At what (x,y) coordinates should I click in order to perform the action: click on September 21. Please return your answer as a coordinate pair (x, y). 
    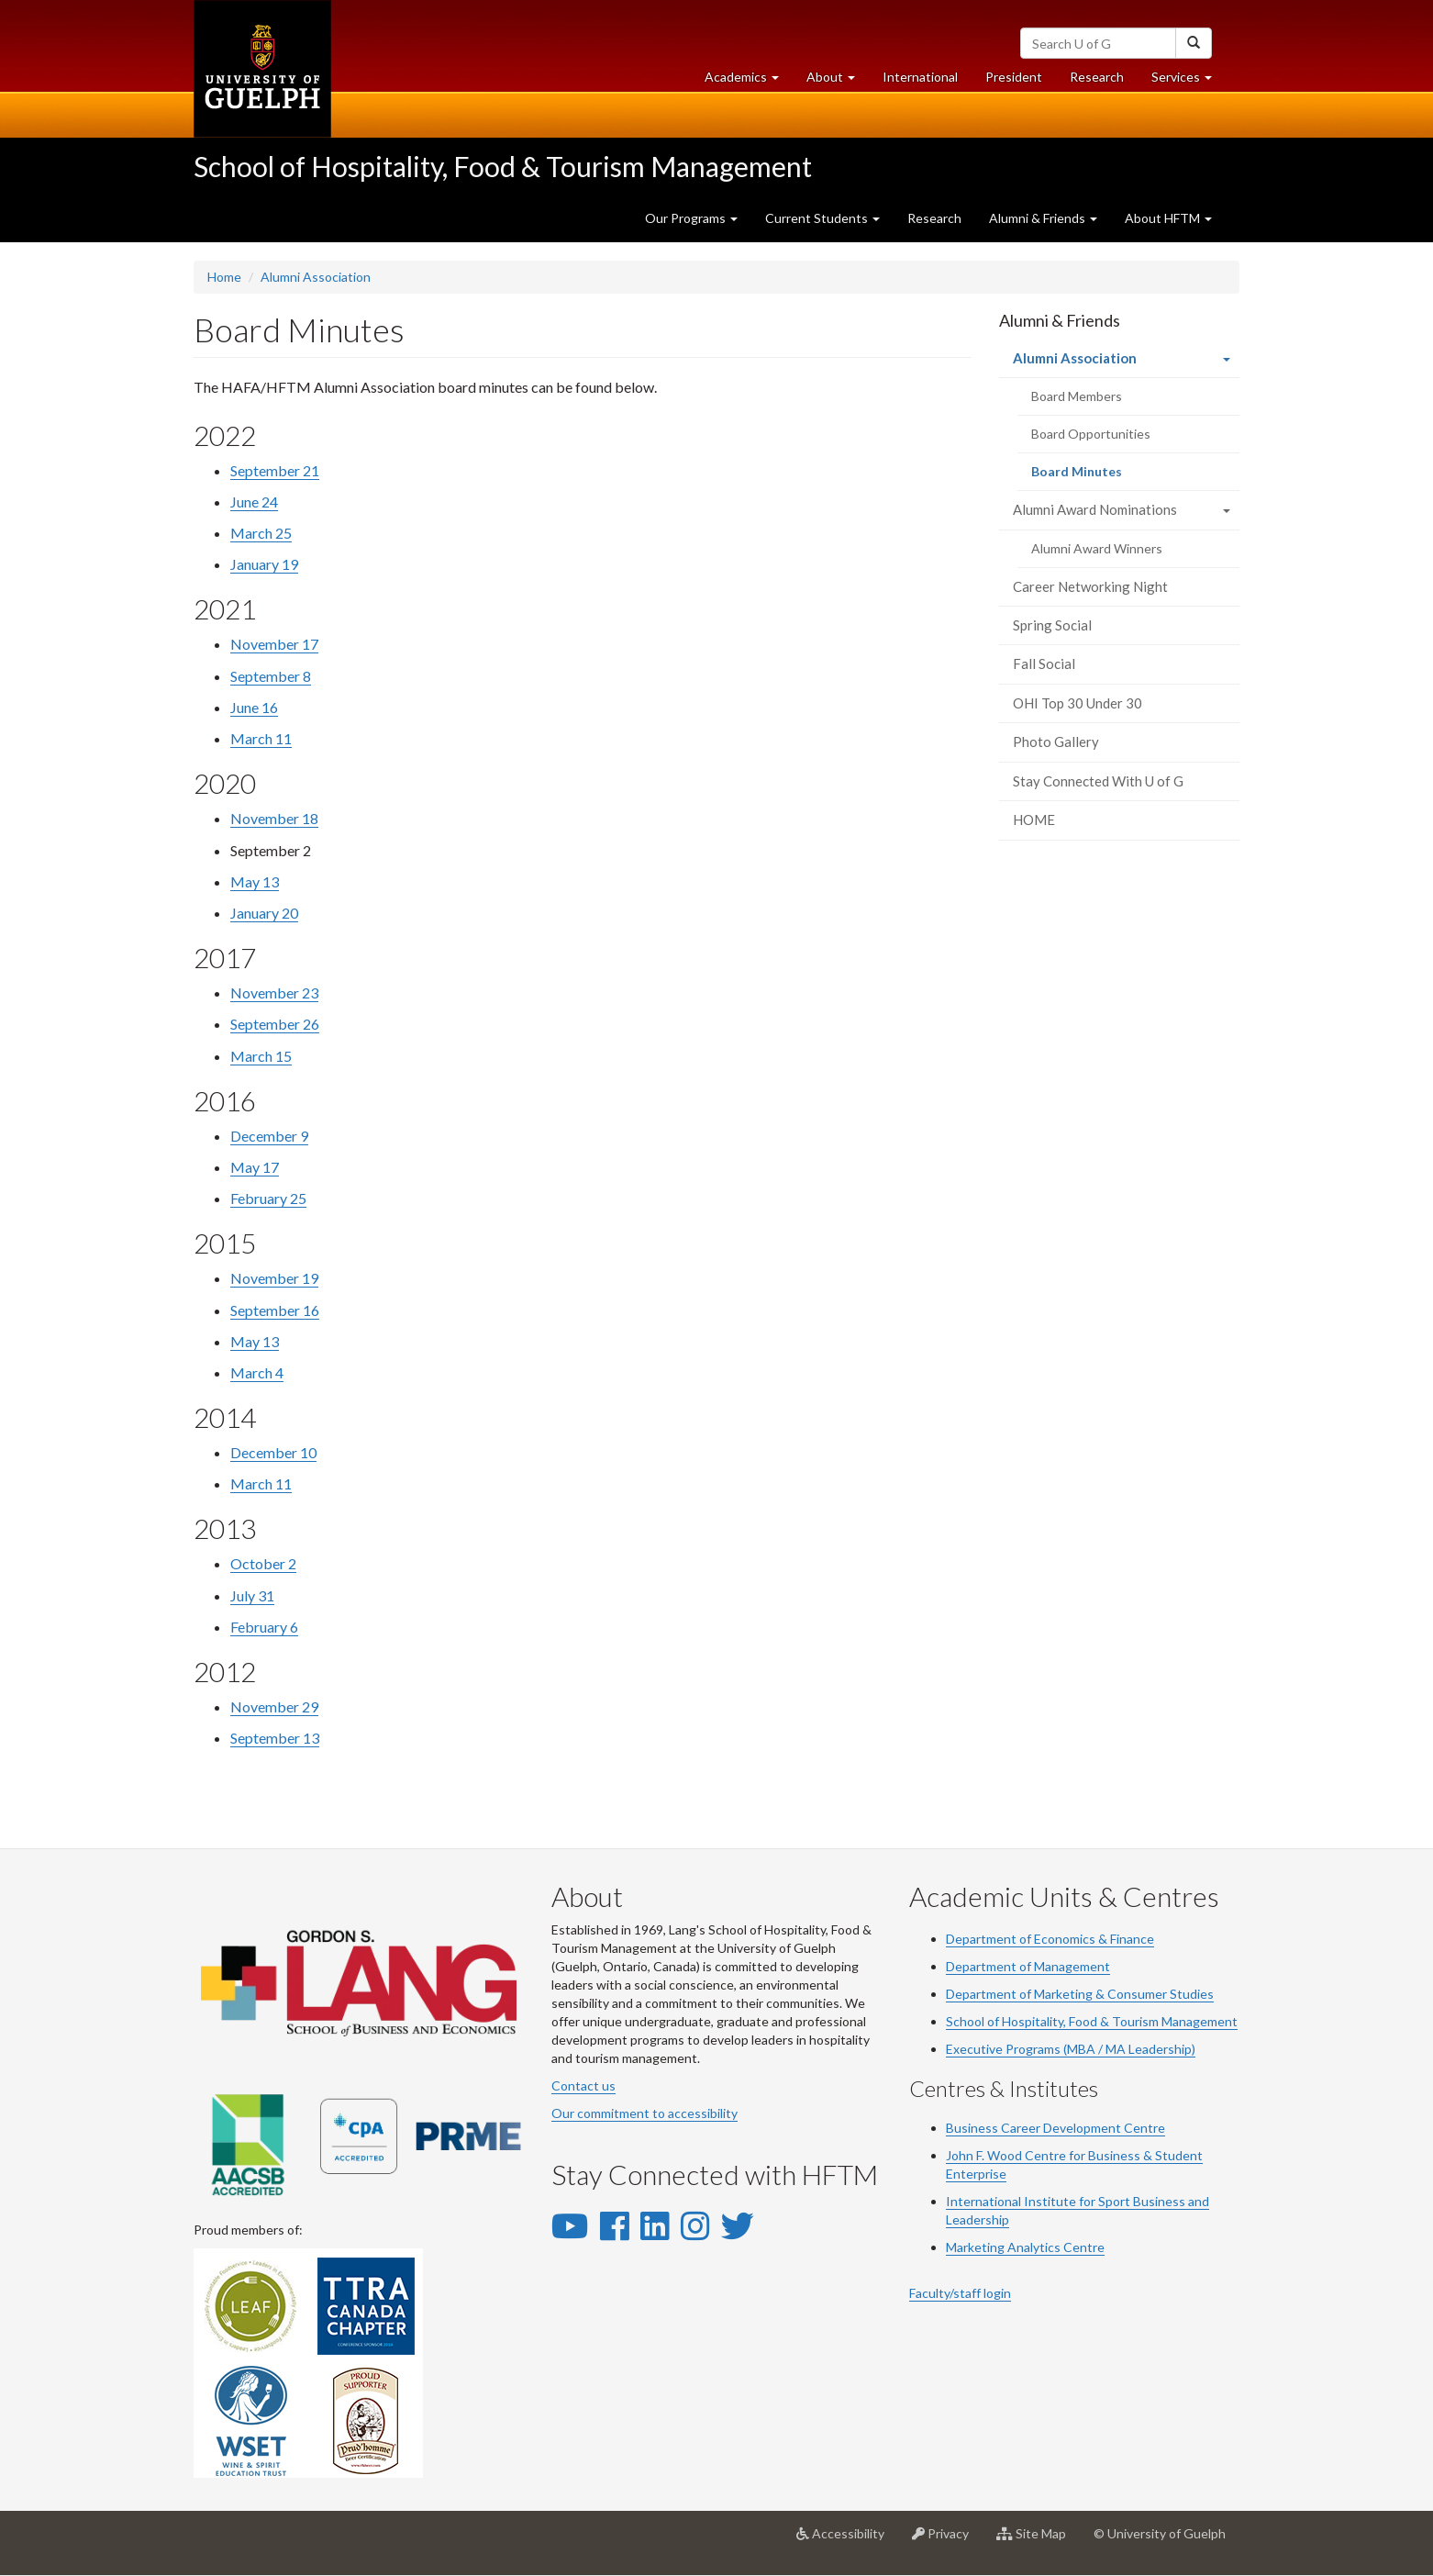
    Looking at the image, I should click on (274, 470).